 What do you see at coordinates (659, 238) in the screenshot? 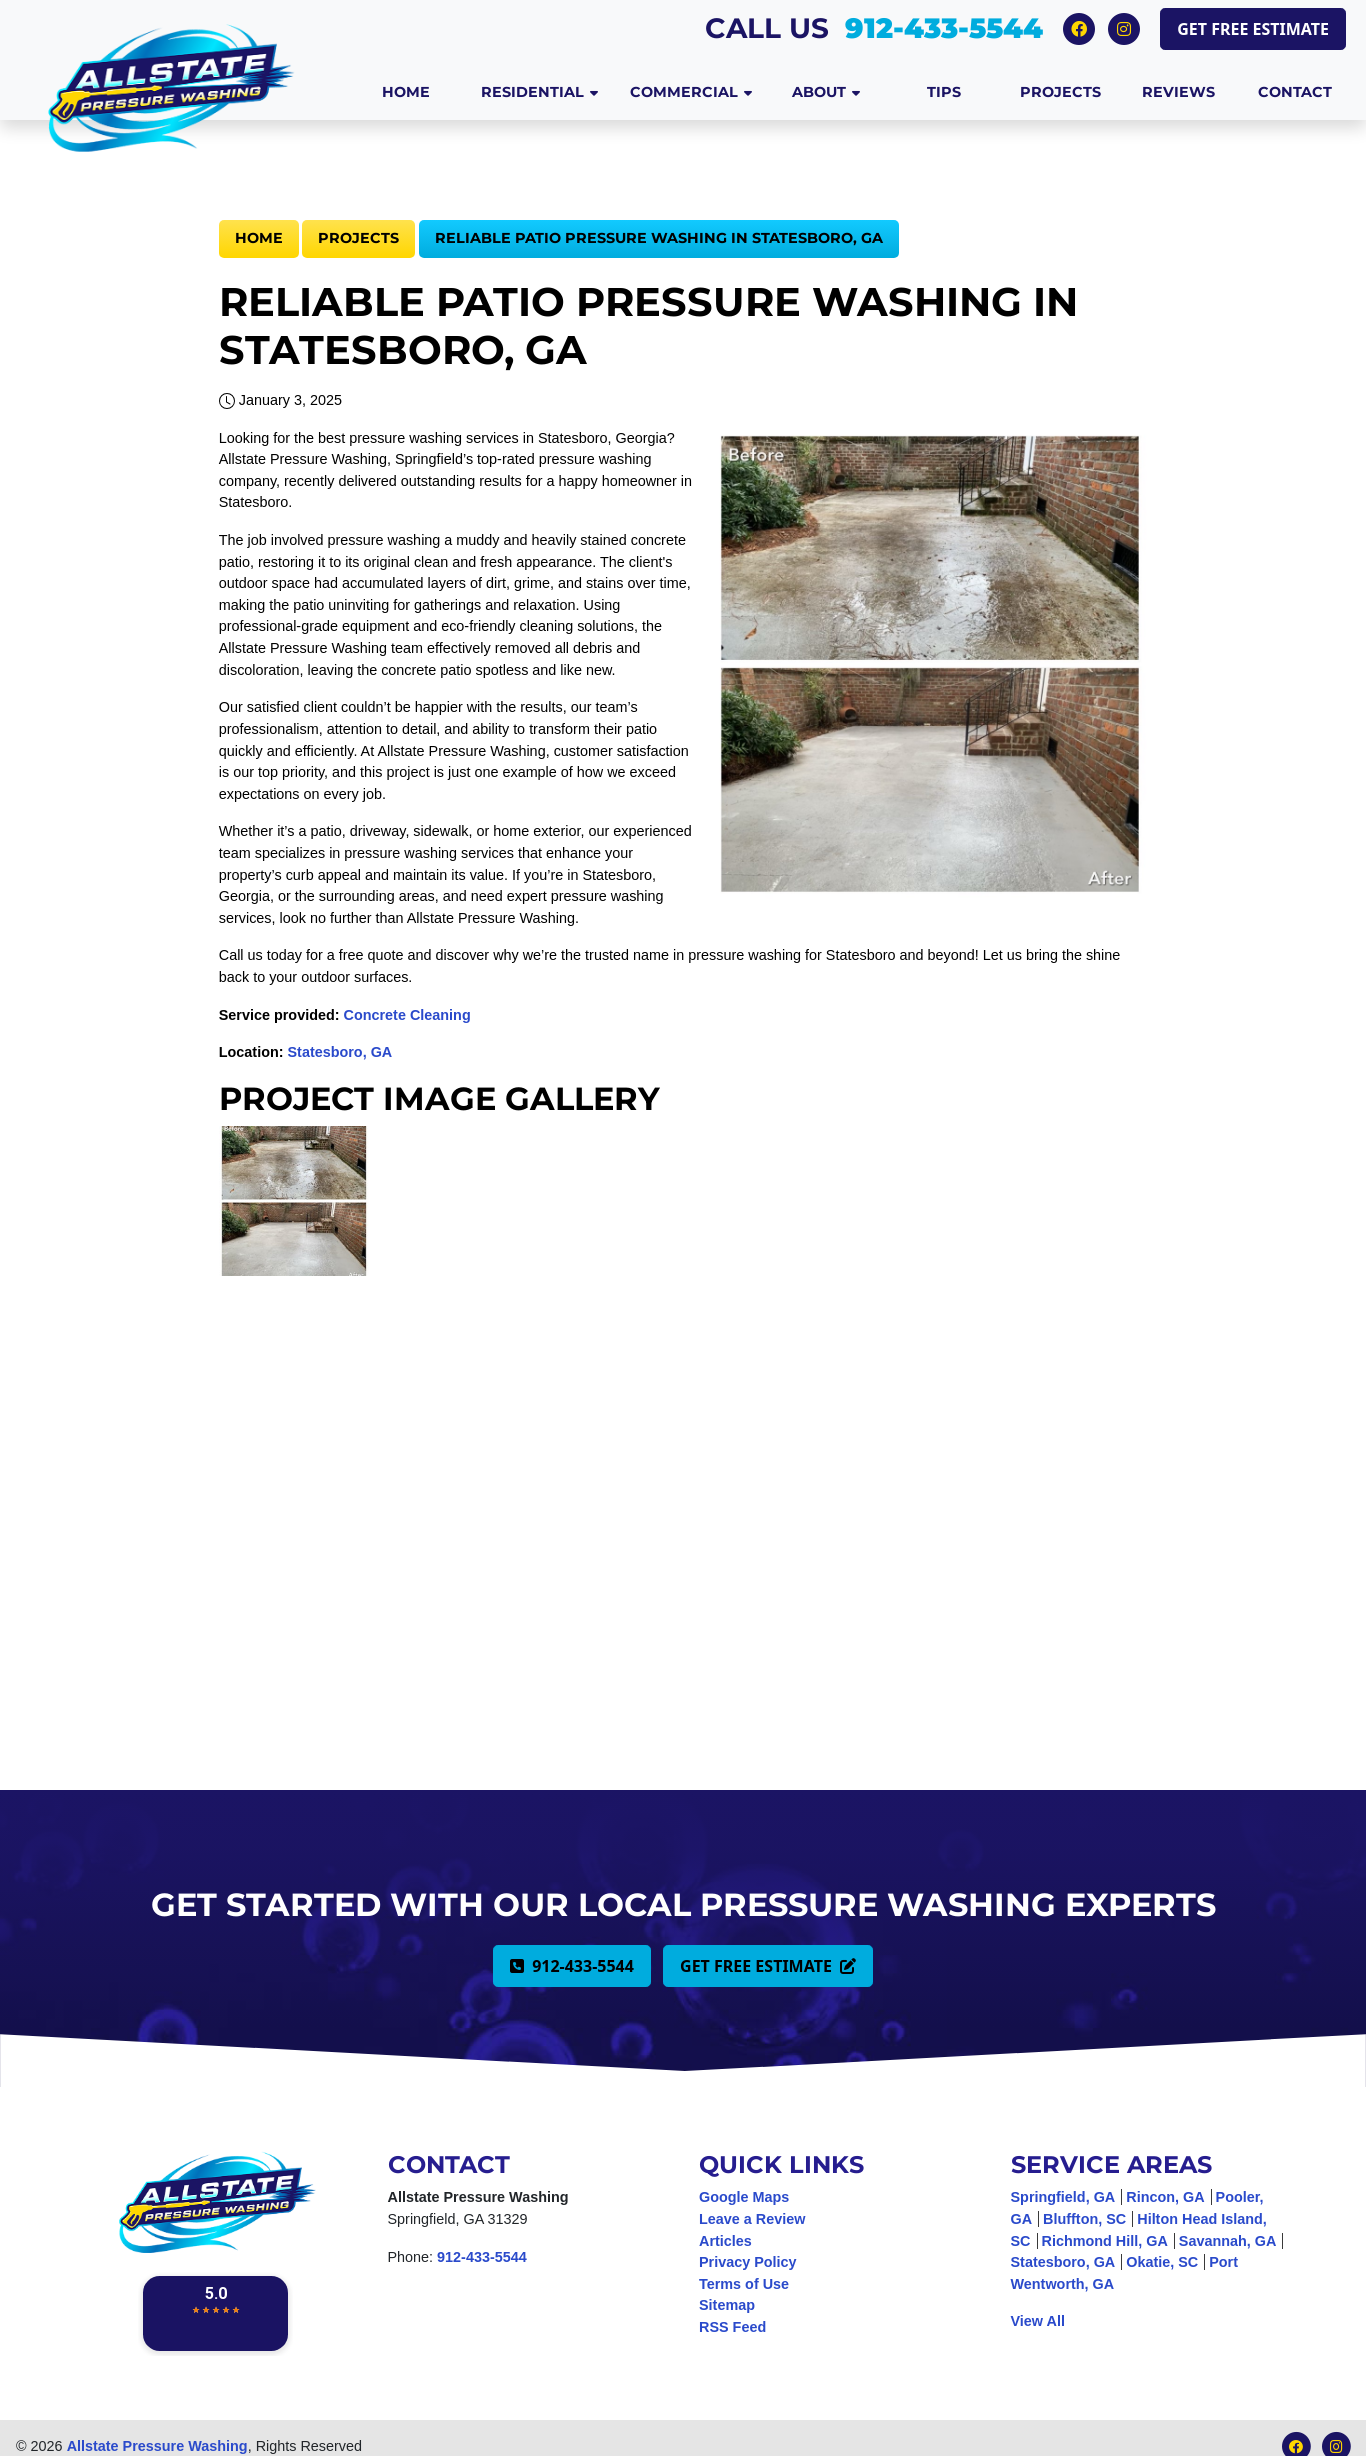
I see `Reliable Patio Pressure Washing in Statesboro, GA` at bounding box center [659, 238].